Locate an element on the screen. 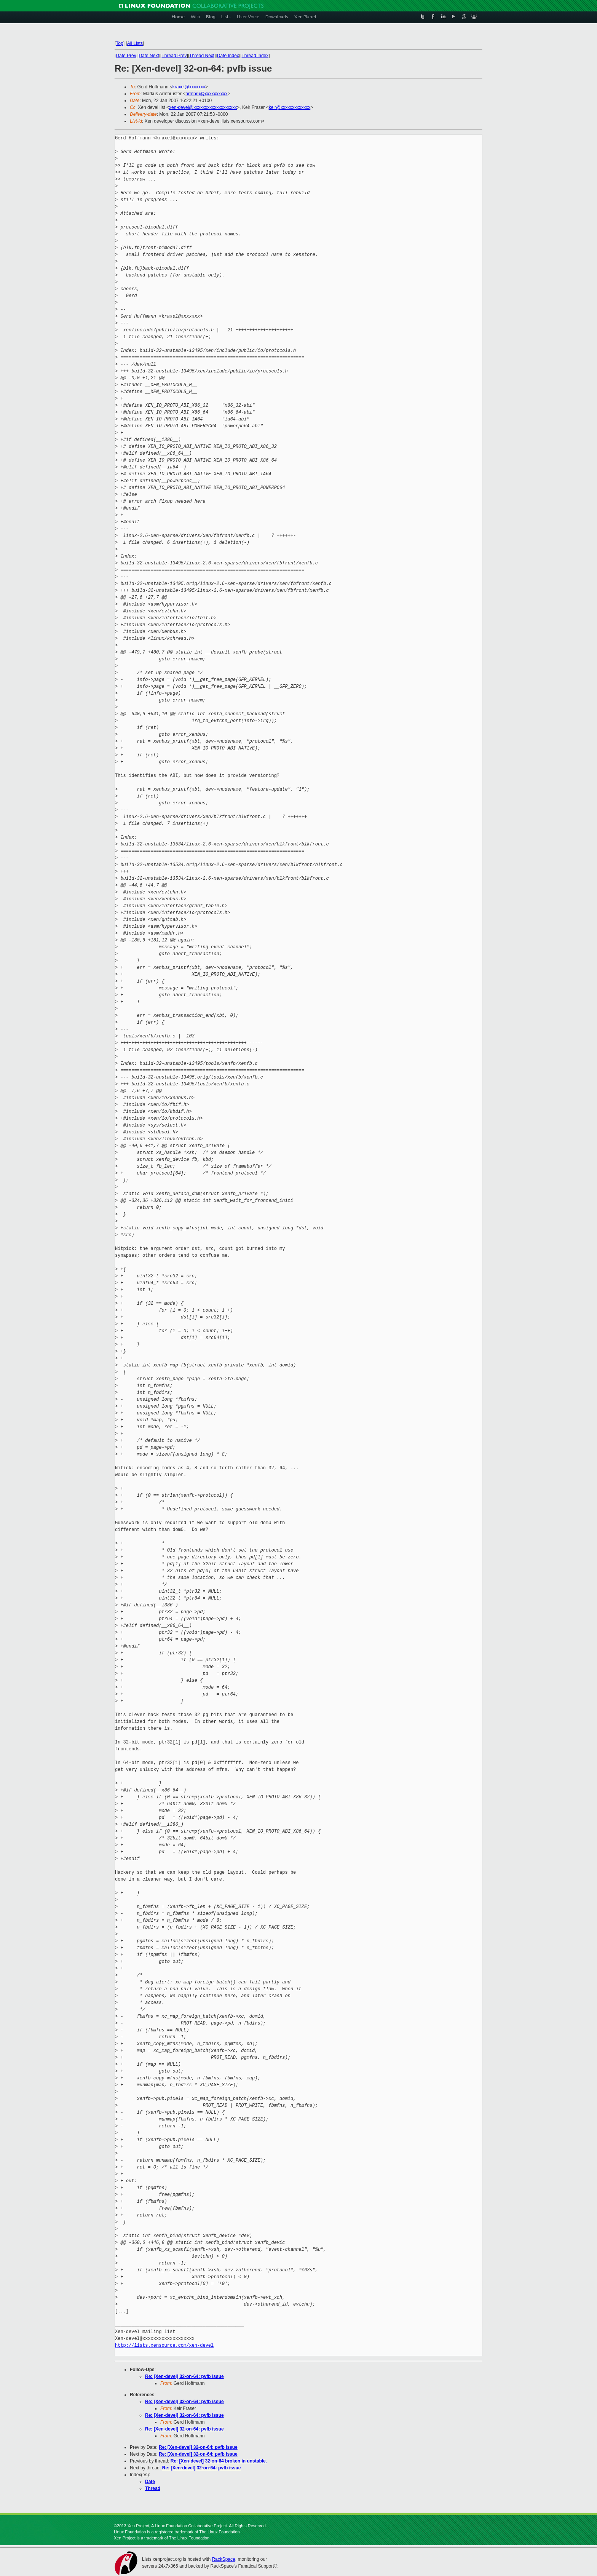 Image resolution: width=597 pixels, height=2576 pixels. keir@xxxxxxxxxxxxx is located at coordinates (290, 107).